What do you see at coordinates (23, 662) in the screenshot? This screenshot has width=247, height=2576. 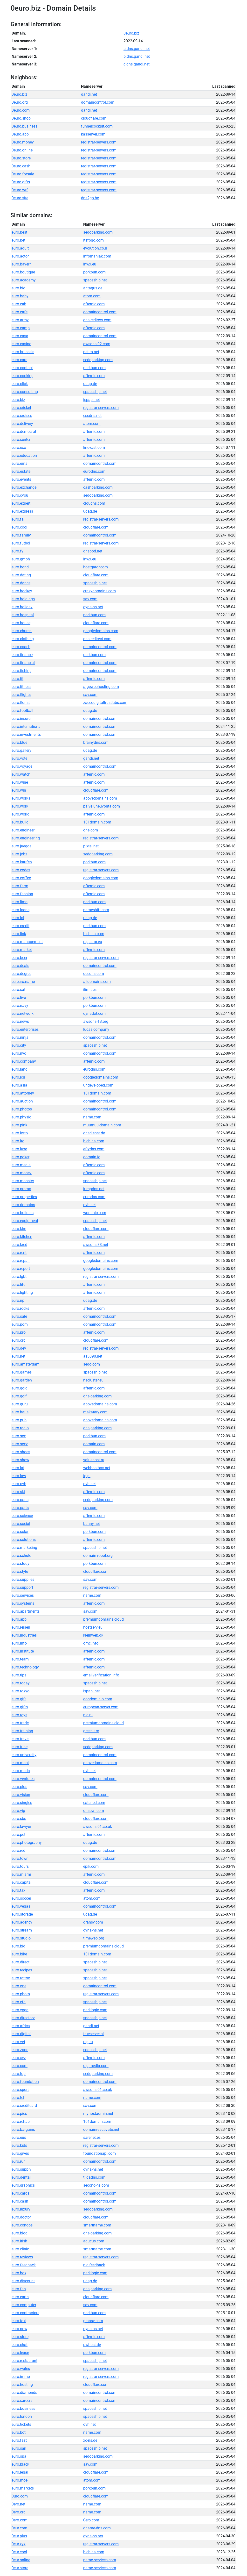 I see `euro.financial` at bounding box center [23, 662].